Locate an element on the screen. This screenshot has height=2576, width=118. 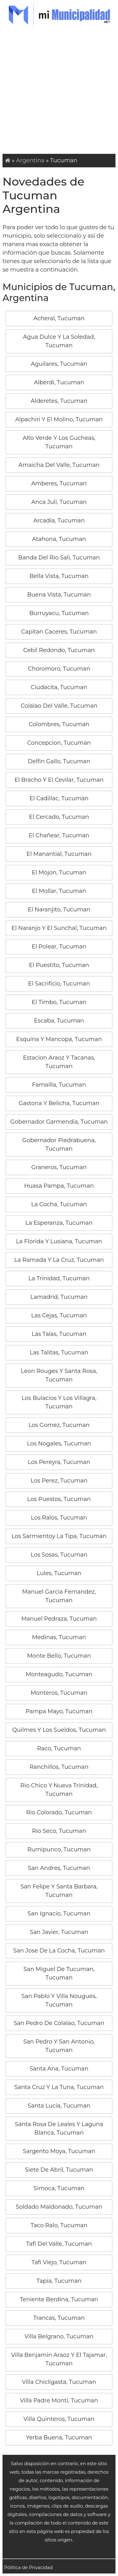
Capitan Caceres, Tucuman is located at coordinates (59, 631).